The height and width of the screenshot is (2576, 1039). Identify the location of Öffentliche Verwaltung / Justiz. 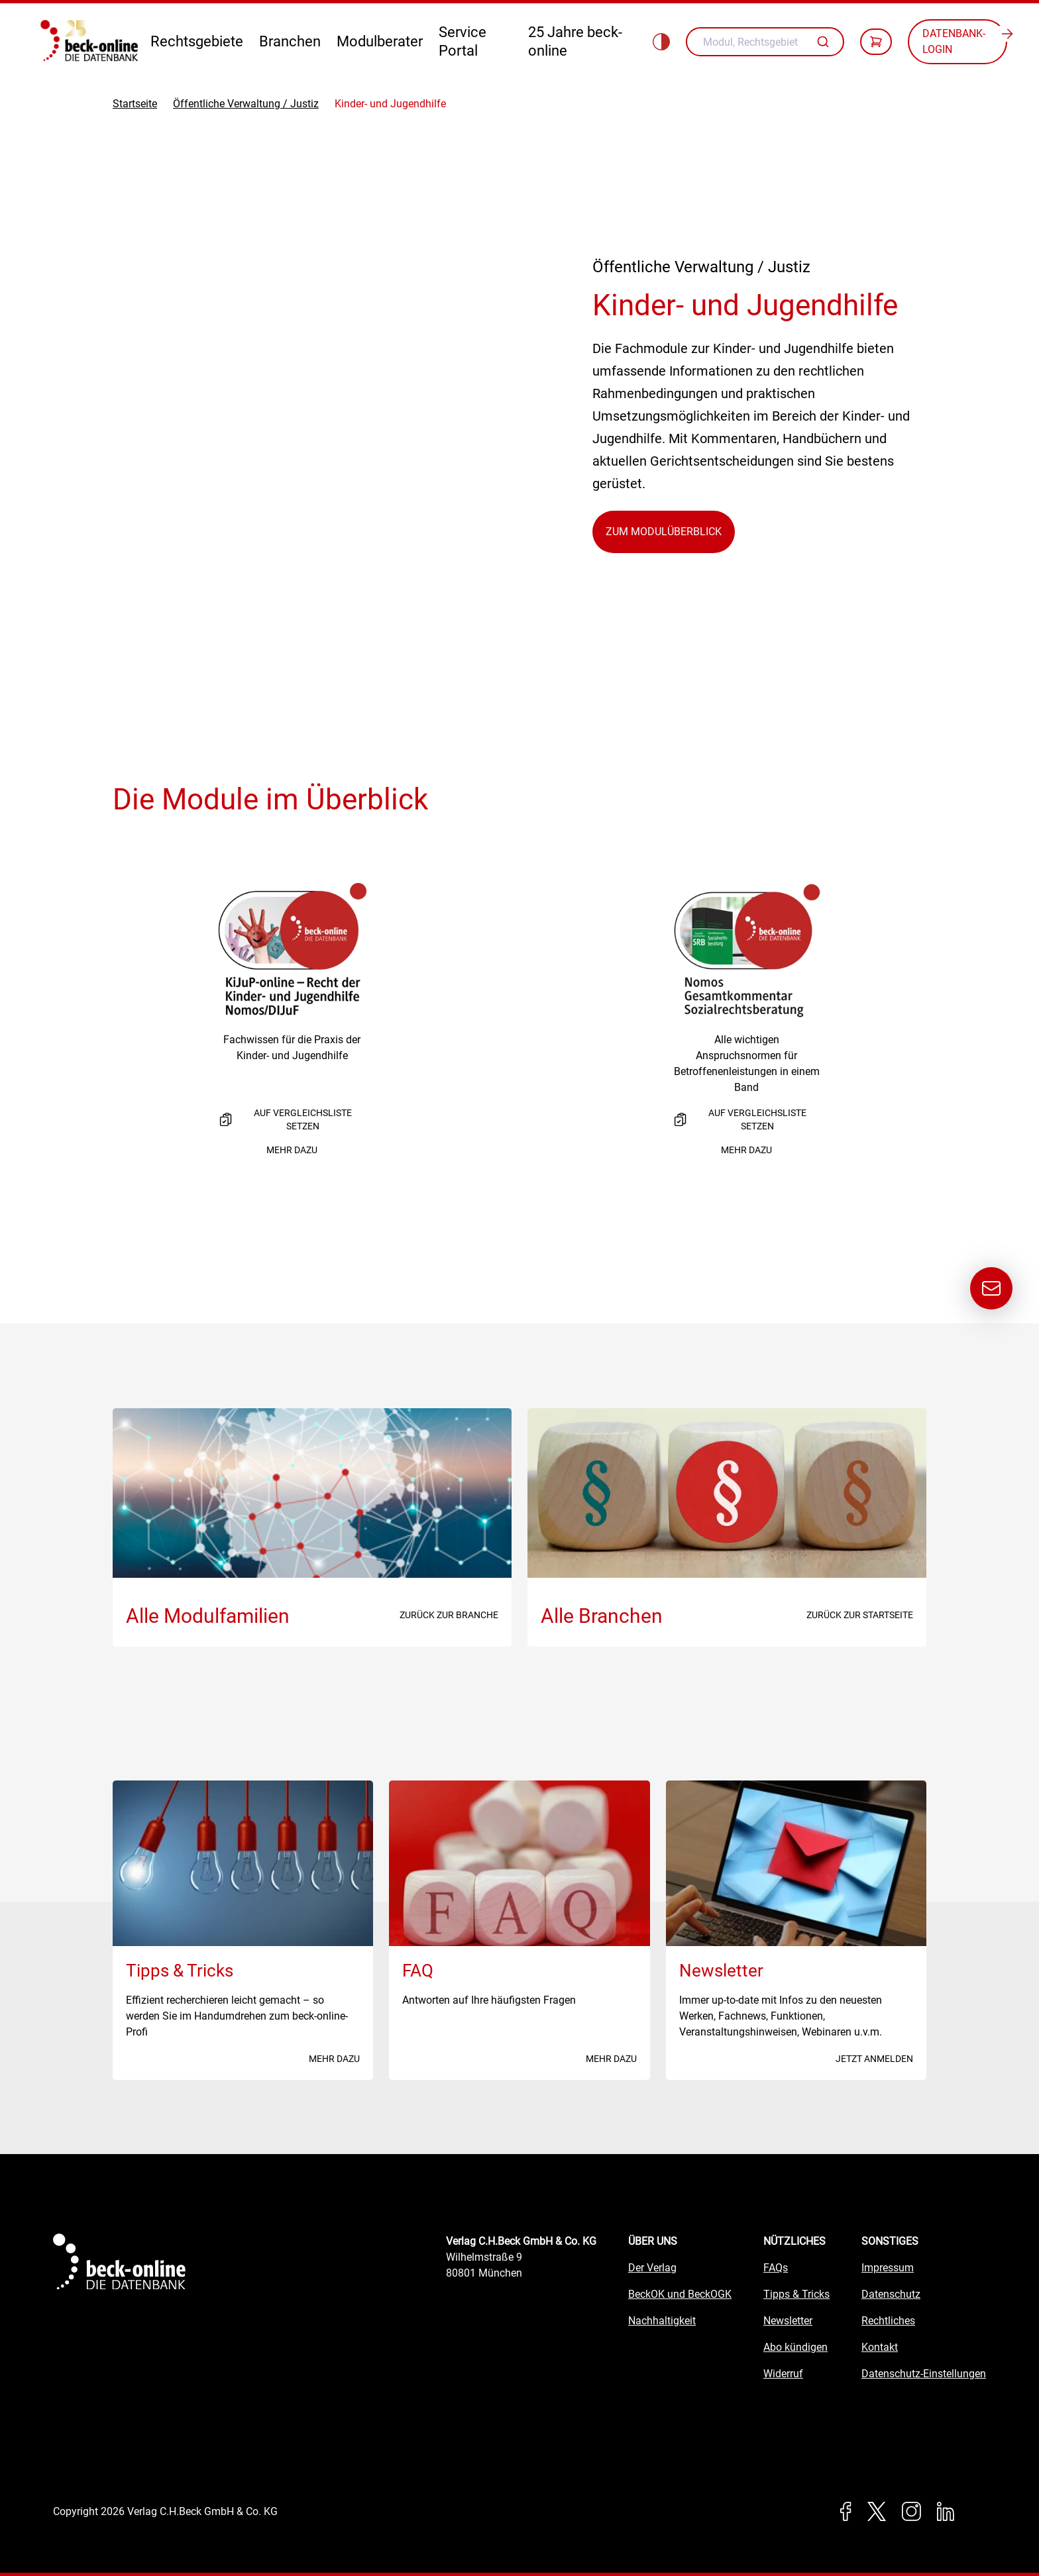
(246, 103).